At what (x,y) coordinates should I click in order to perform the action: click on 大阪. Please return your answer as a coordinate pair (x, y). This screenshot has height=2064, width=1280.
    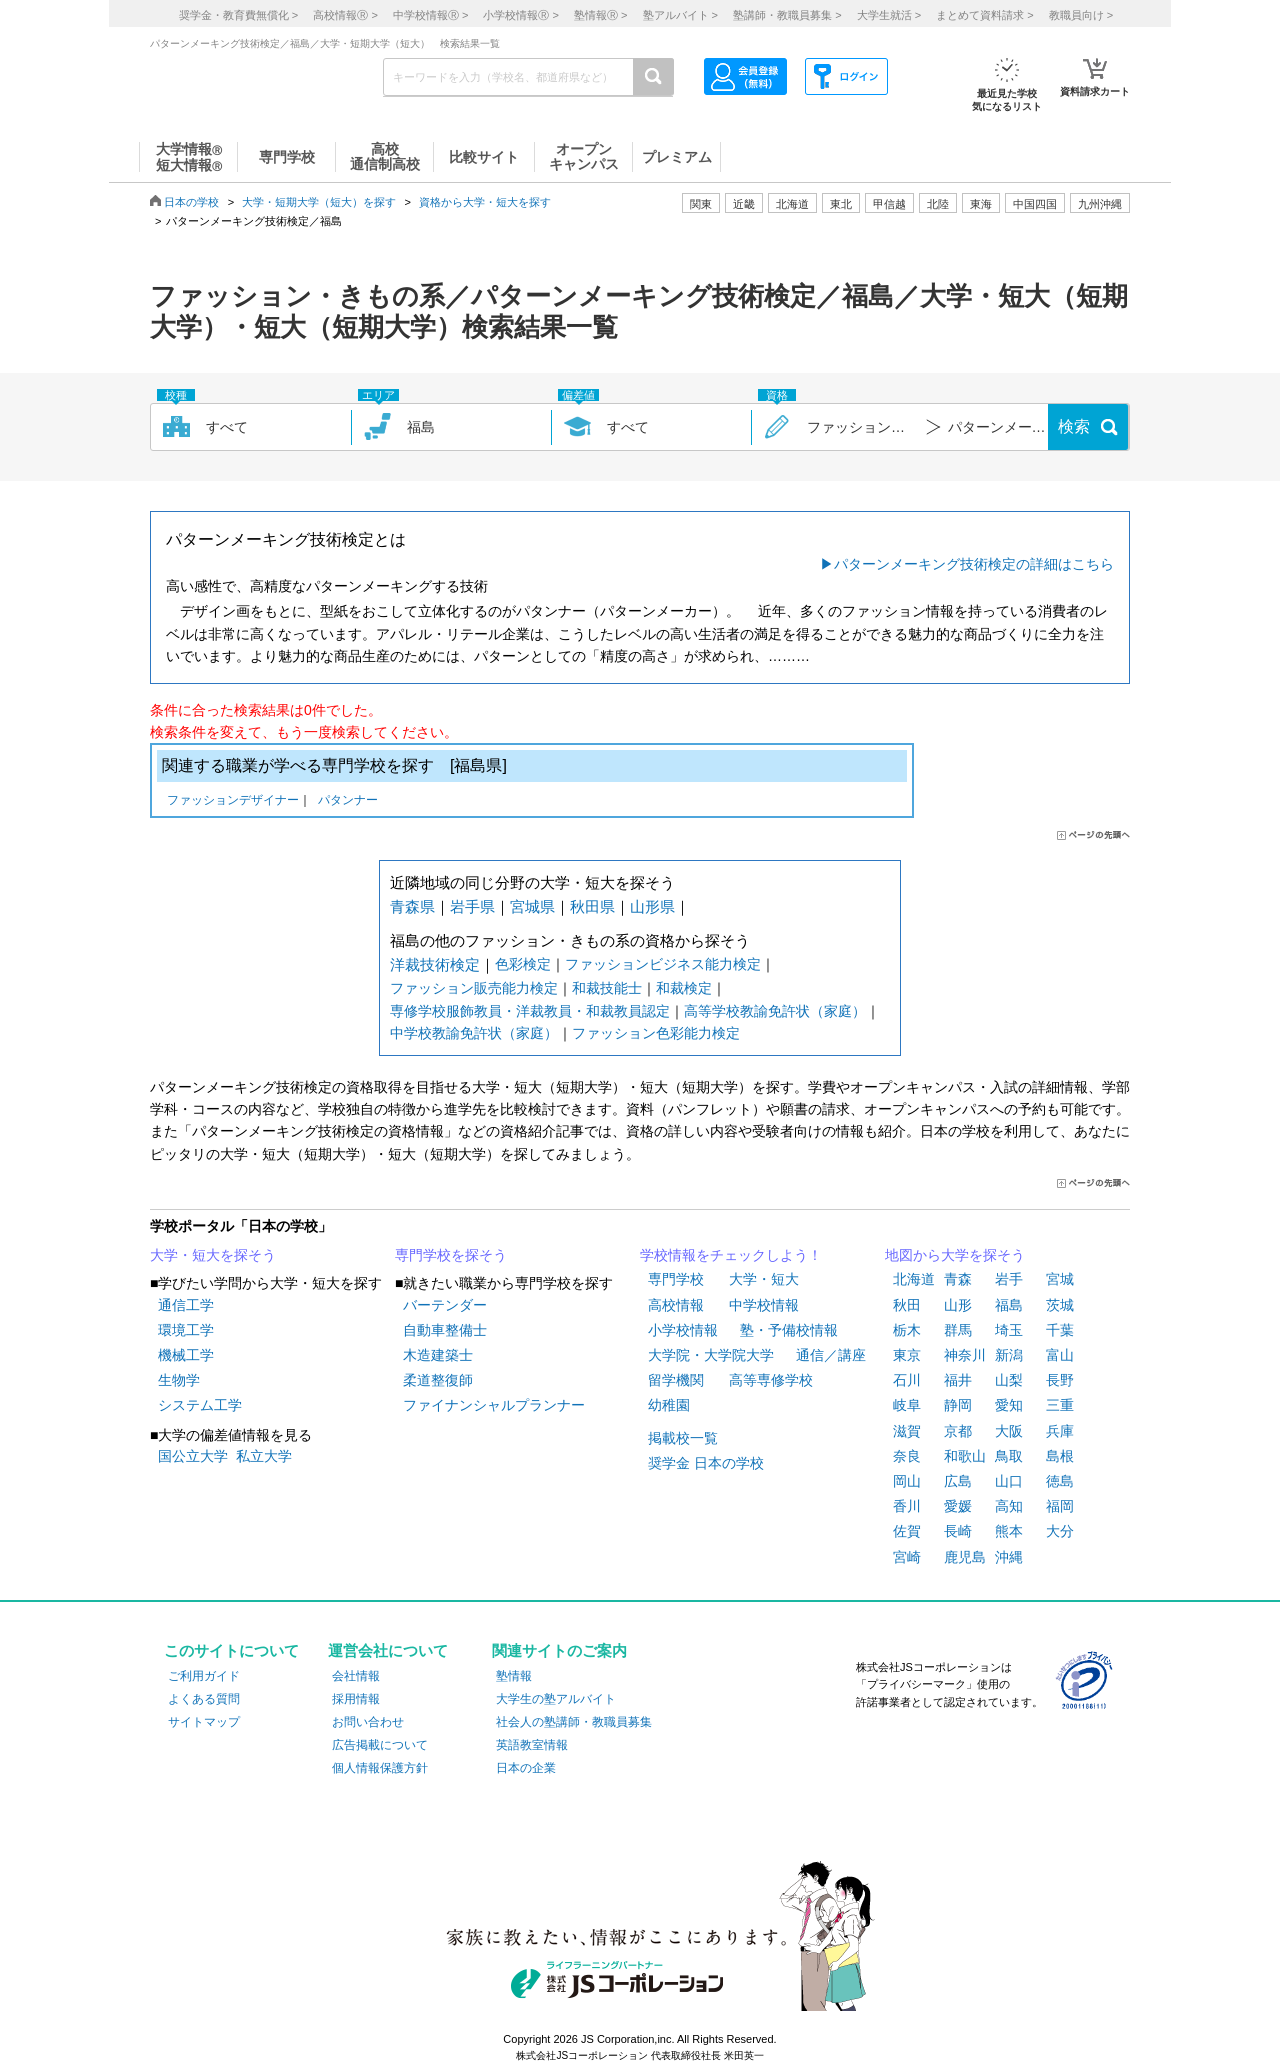
    Looking at the image, I should click on (1009, 1431).